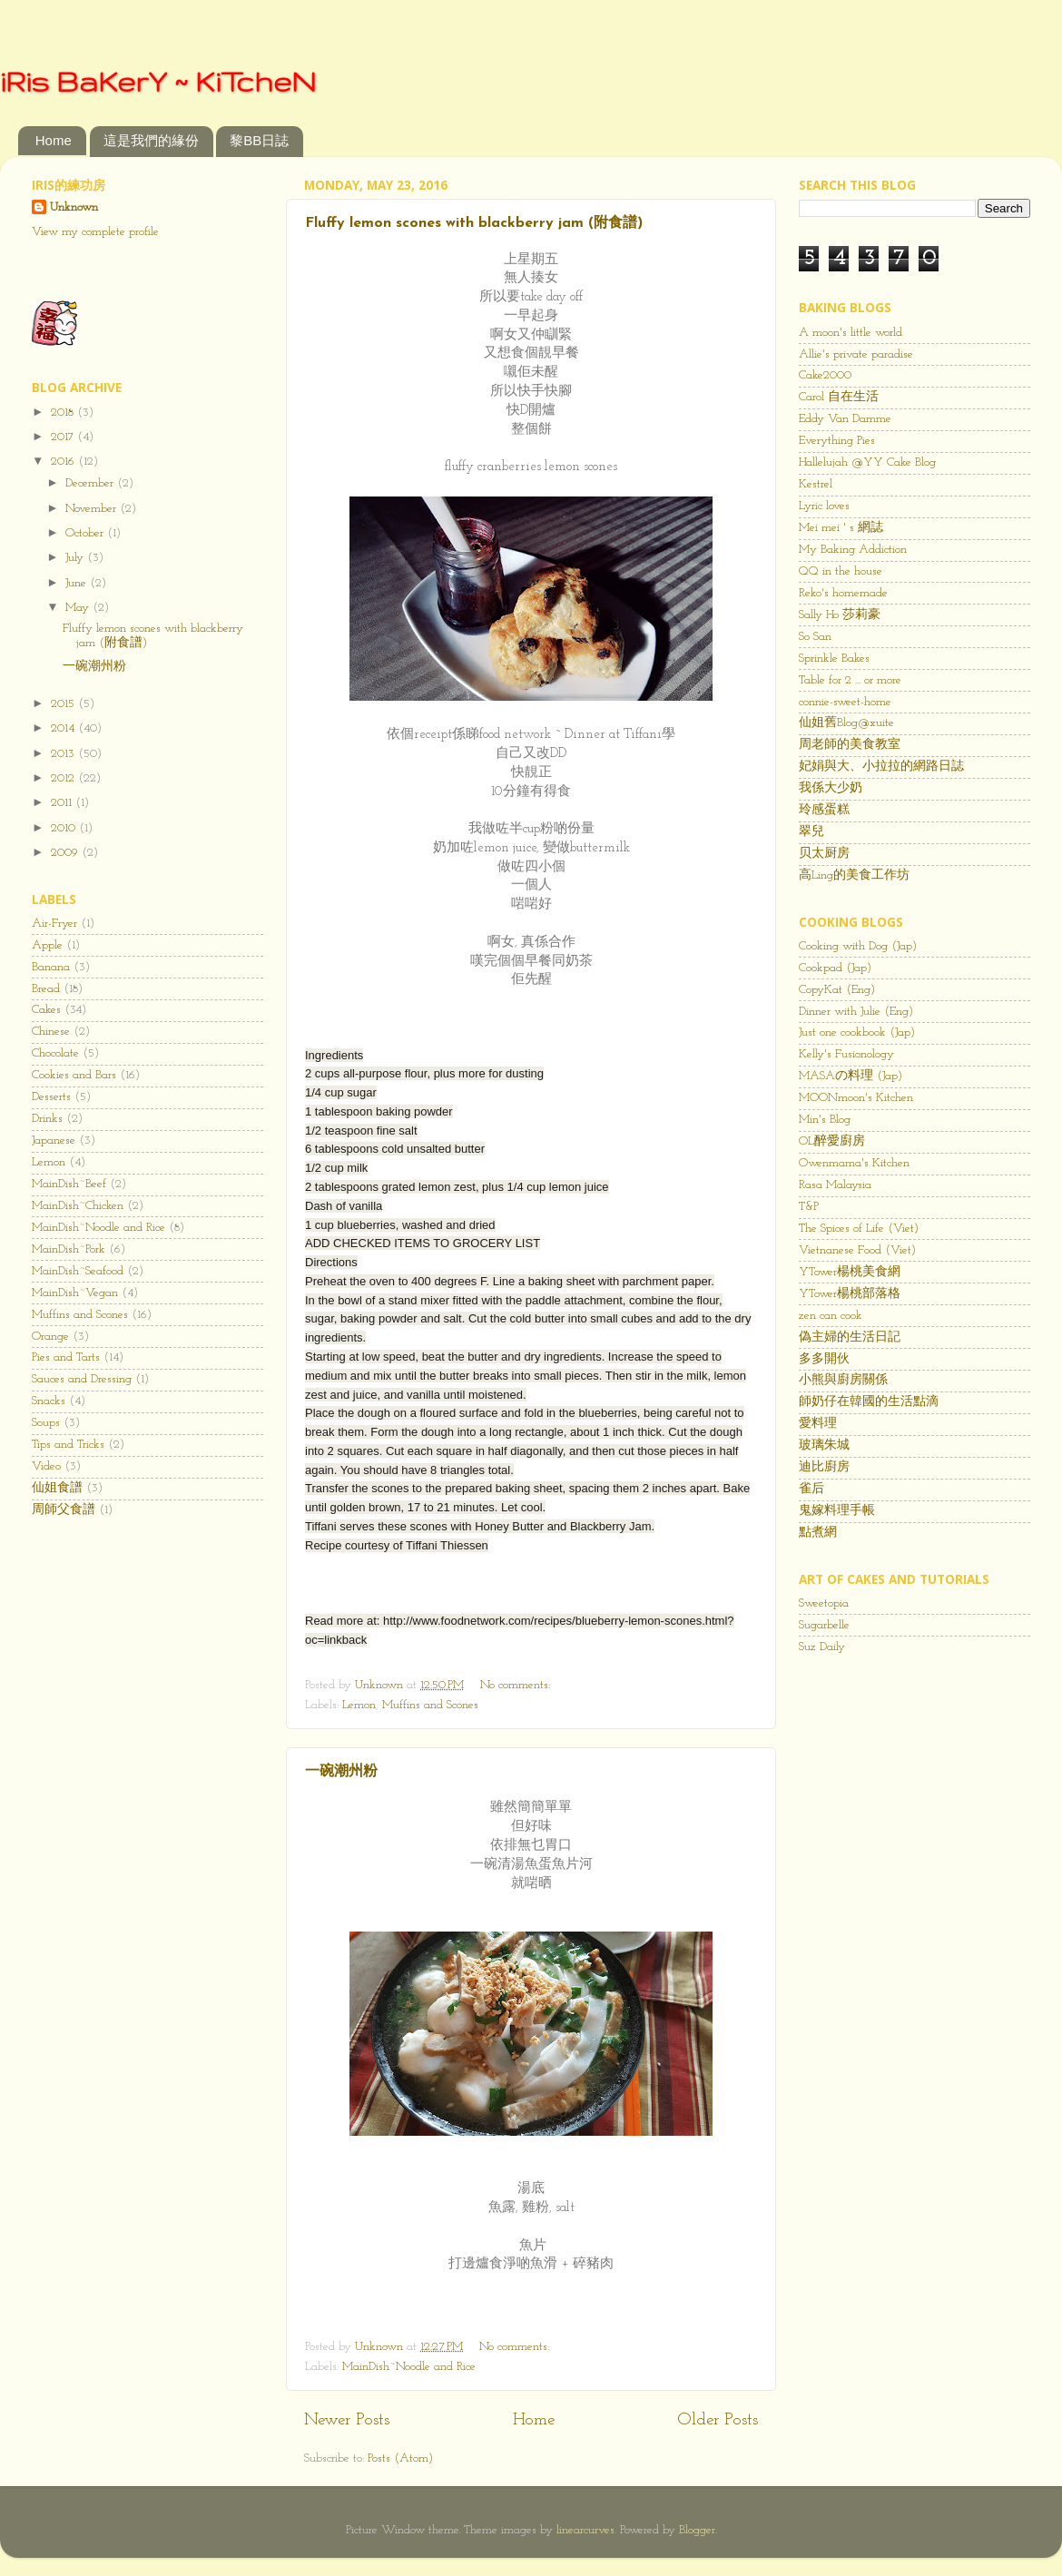 This screenshot has height=2576, width=1062. What do you see at coordinates (830, 788) in the screenshot?
I see `我係大少奶` at bounding box center [830, 788].